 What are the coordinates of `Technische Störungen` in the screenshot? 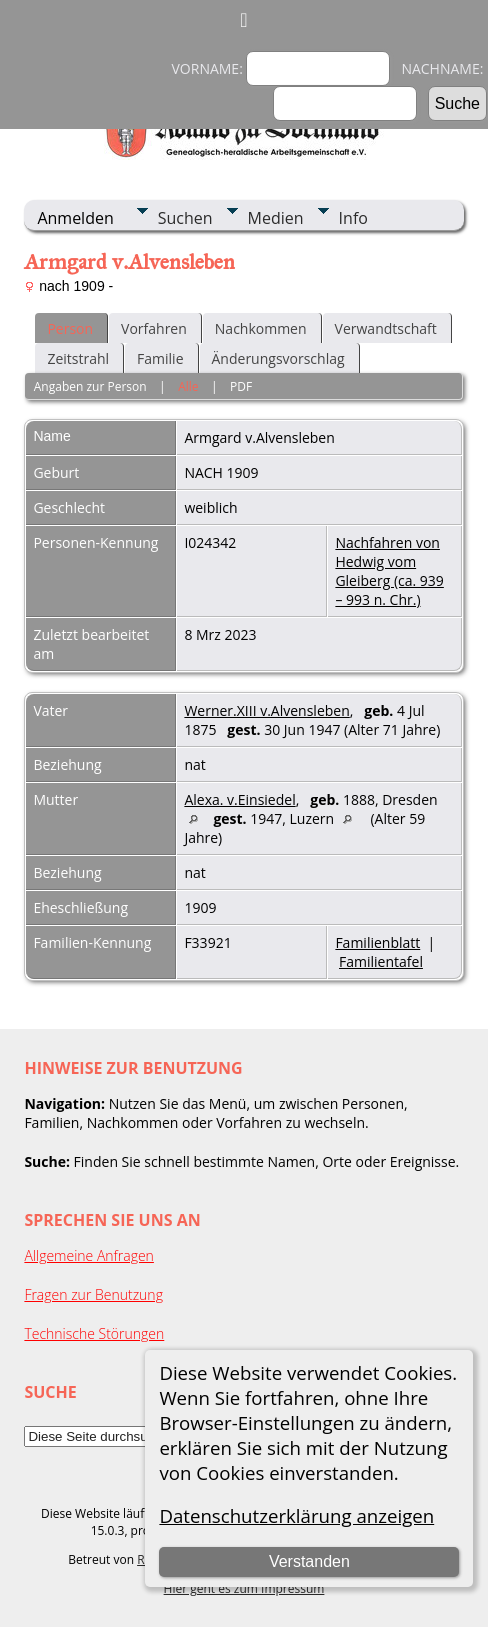 It's located at (94, 1333).